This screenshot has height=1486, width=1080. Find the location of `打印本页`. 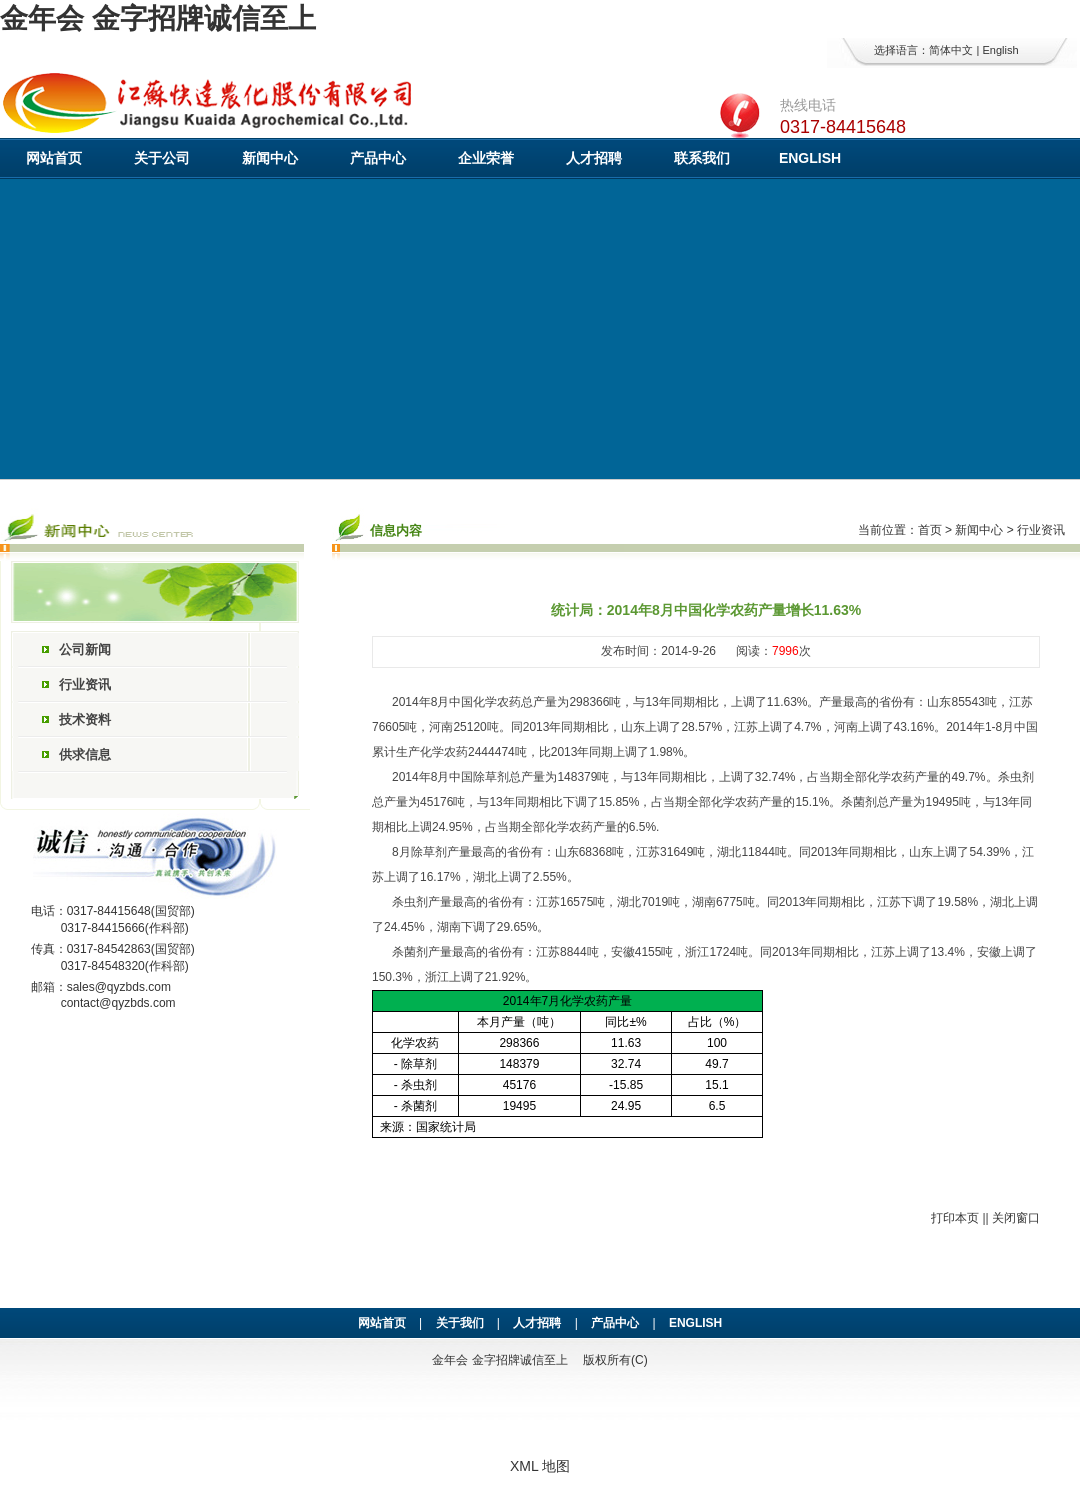

打印本页 is located at coordinates (955, 1218).